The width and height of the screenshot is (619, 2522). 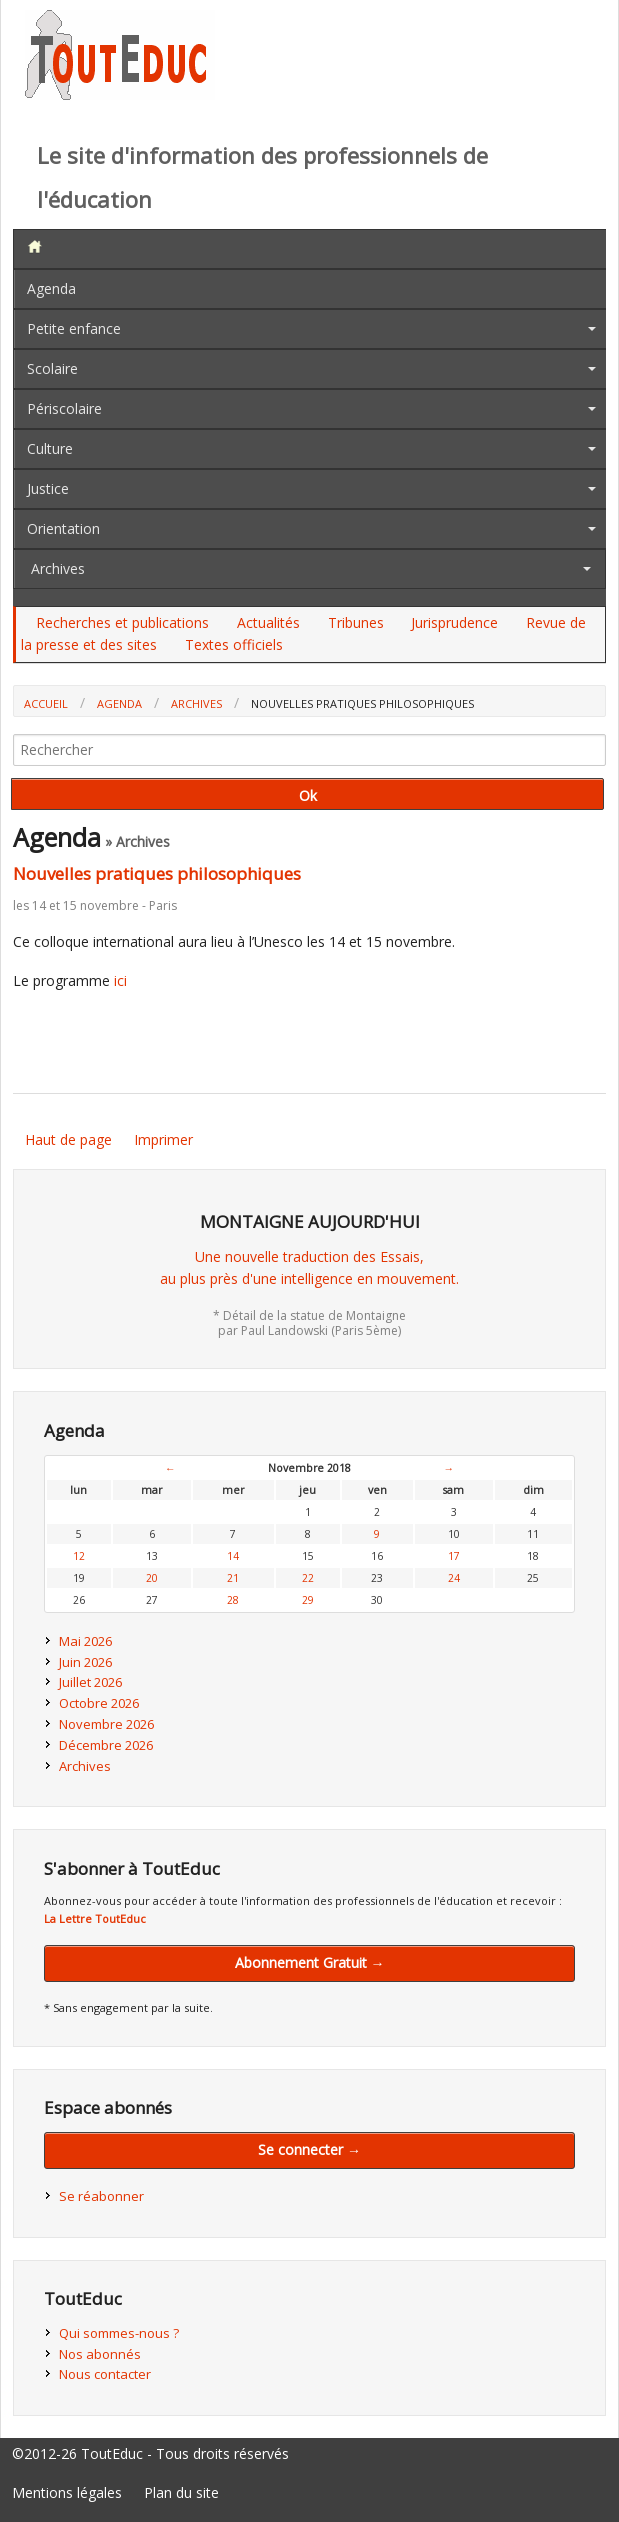 I want to click on Orientation, so click(x=63, y=528).